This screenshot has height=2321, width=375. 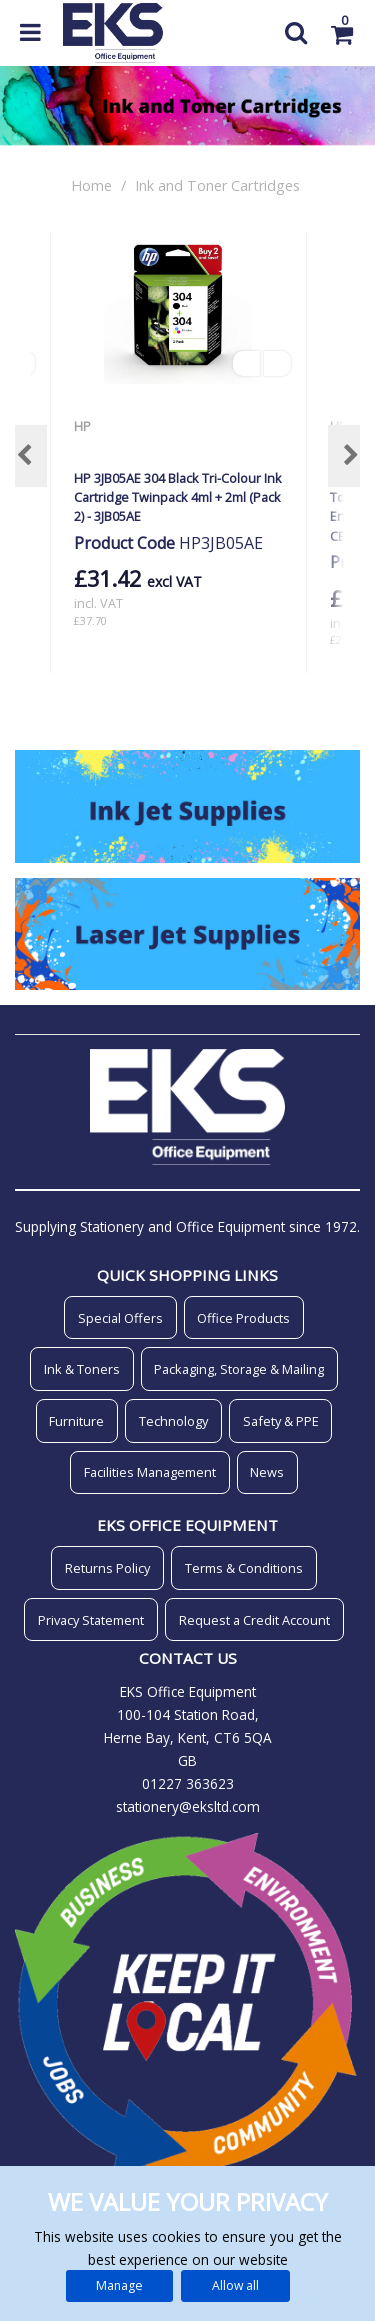 I want to click on Terms & Conditions, so click(x=244, y=1568).